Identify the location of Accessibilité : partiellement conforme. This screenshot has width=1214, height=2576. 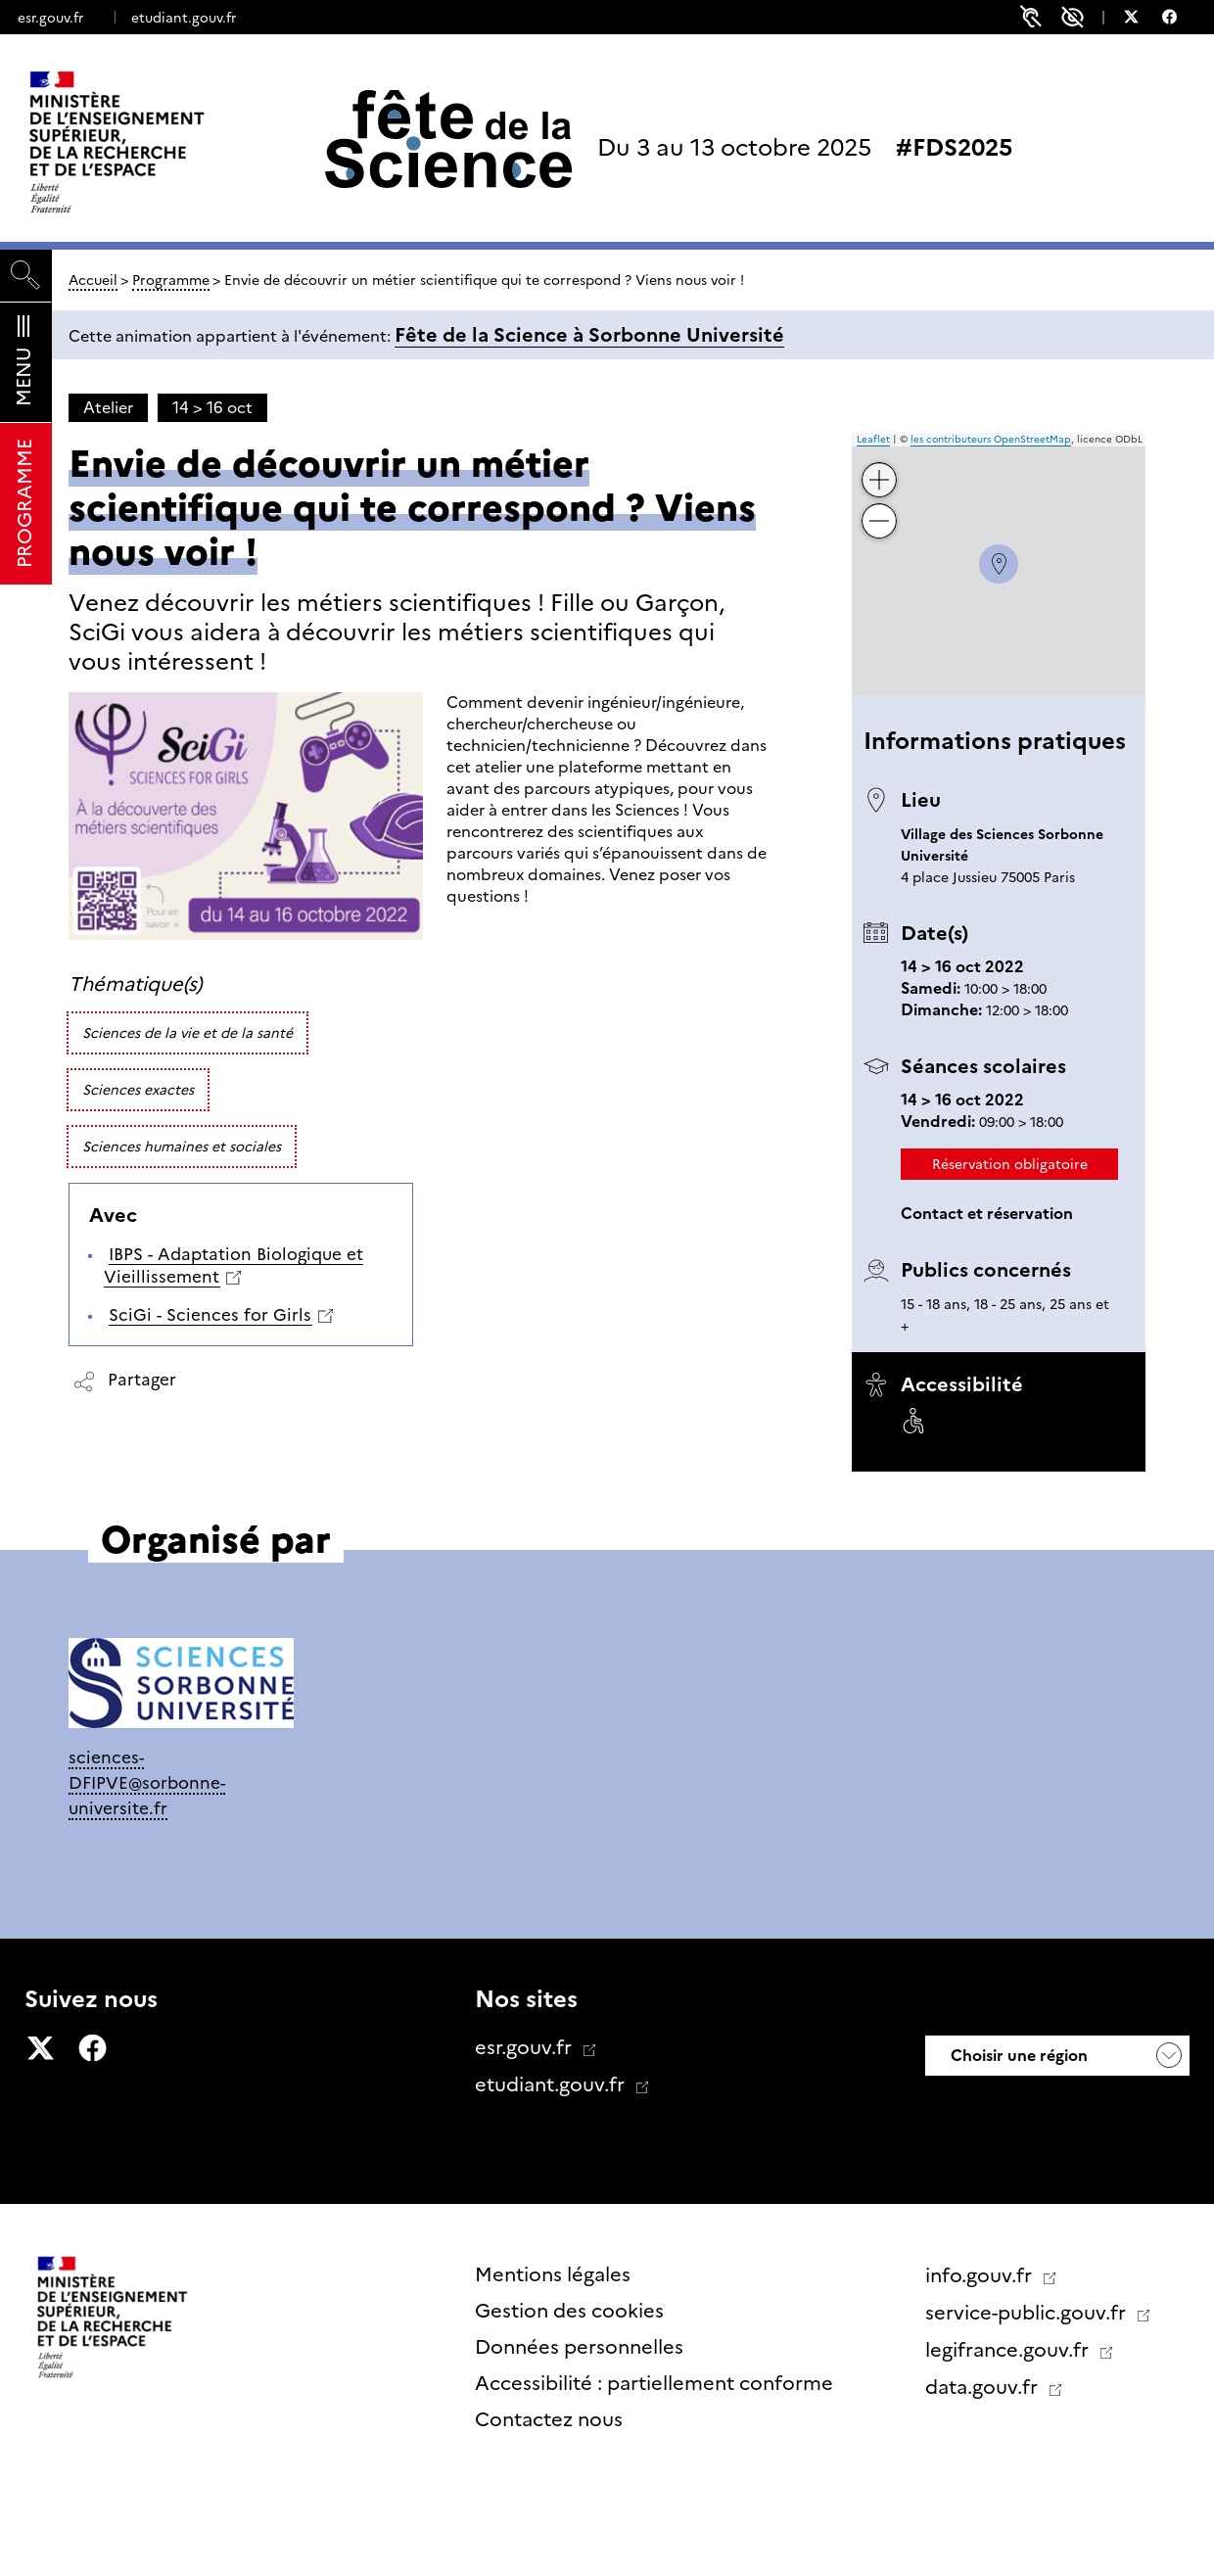
(654, 2383).